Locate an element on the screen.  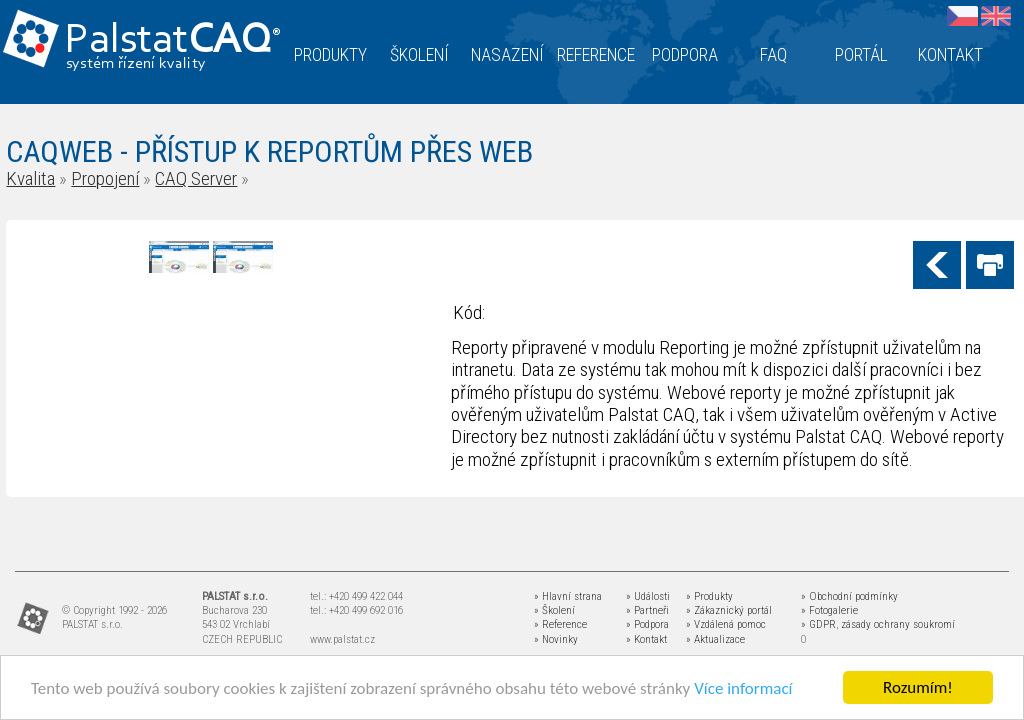
zásady ochrany soukromí is located at coordinates (898, 624).